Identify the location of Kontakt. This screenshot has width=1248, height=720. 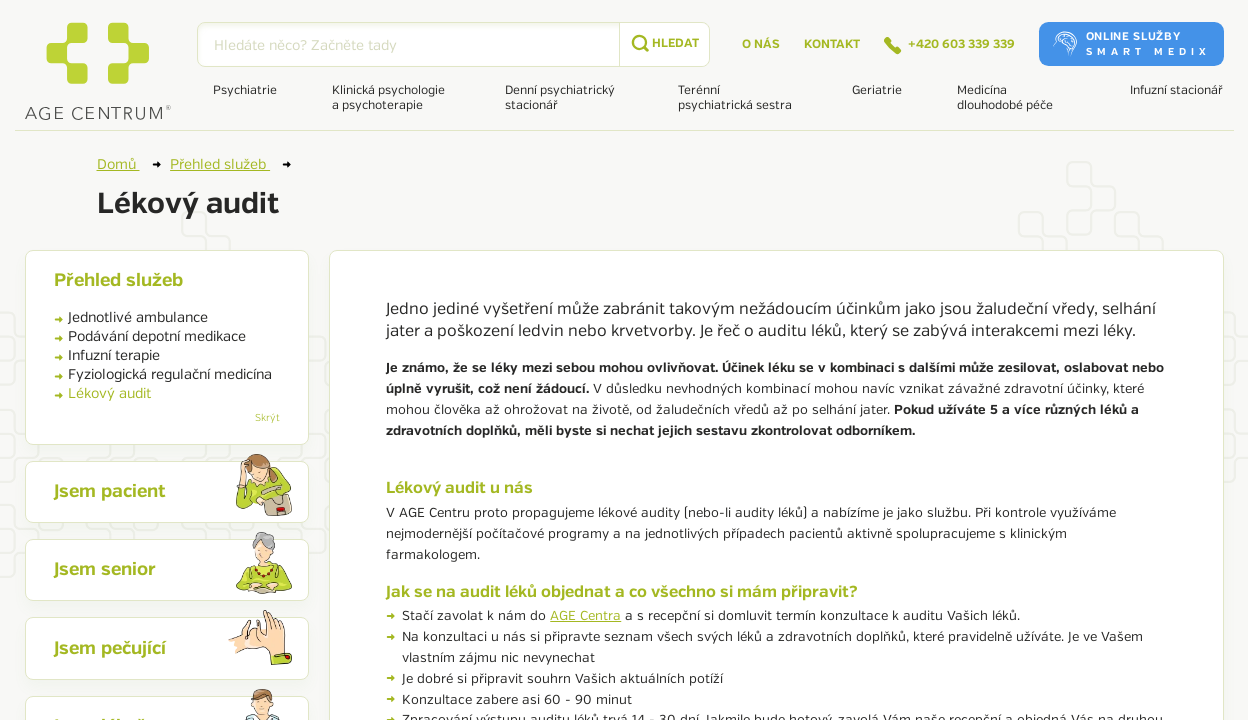
(832, 44).